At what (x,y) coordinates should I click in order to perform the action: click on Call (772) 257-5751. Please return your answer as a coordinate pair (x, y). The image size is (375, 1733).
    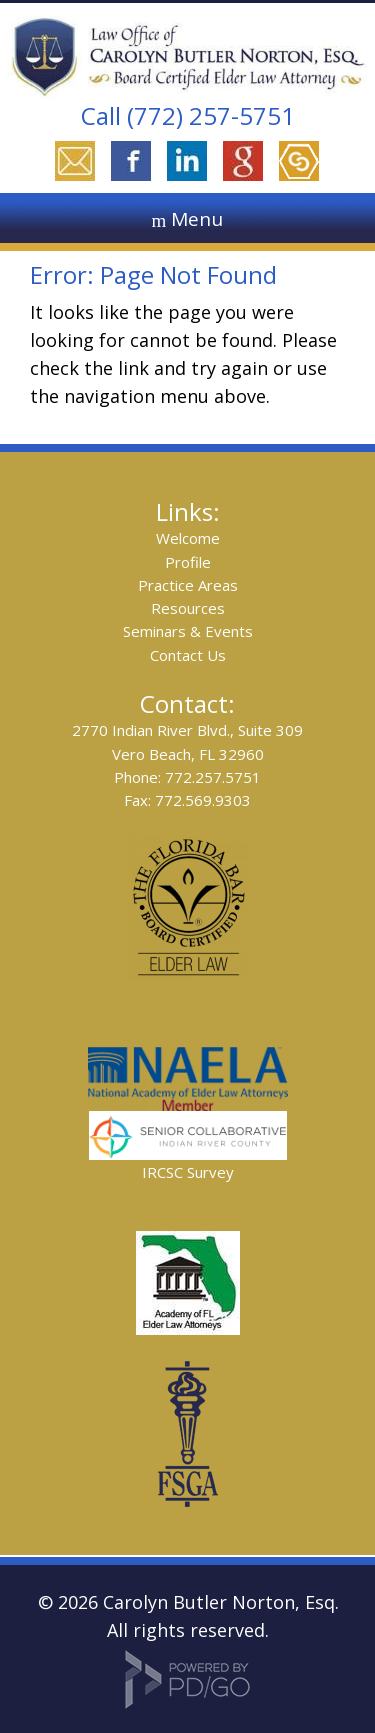
    Looking at the image, I should click on (188, 115).